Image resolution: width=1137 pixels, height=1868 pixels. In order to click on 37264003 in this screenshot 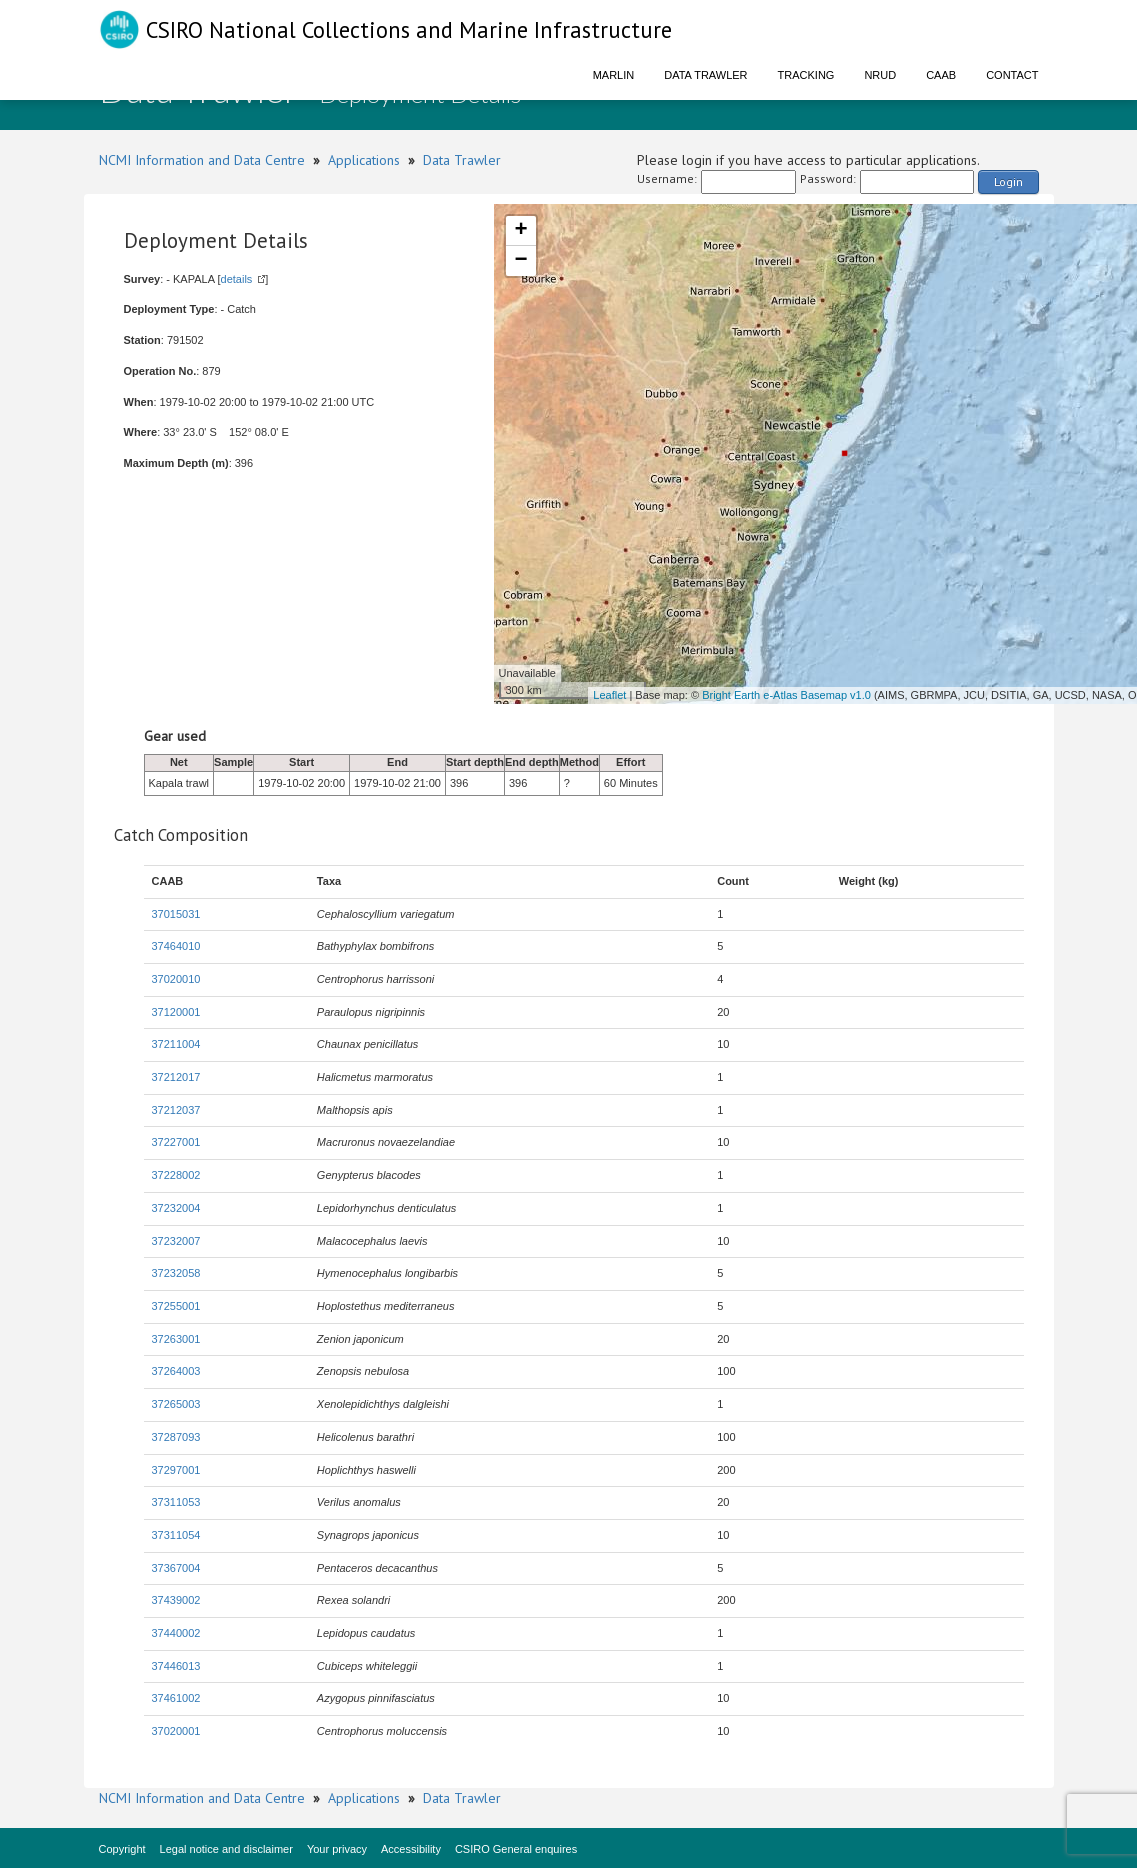, I will do `click(176, 1371)`.